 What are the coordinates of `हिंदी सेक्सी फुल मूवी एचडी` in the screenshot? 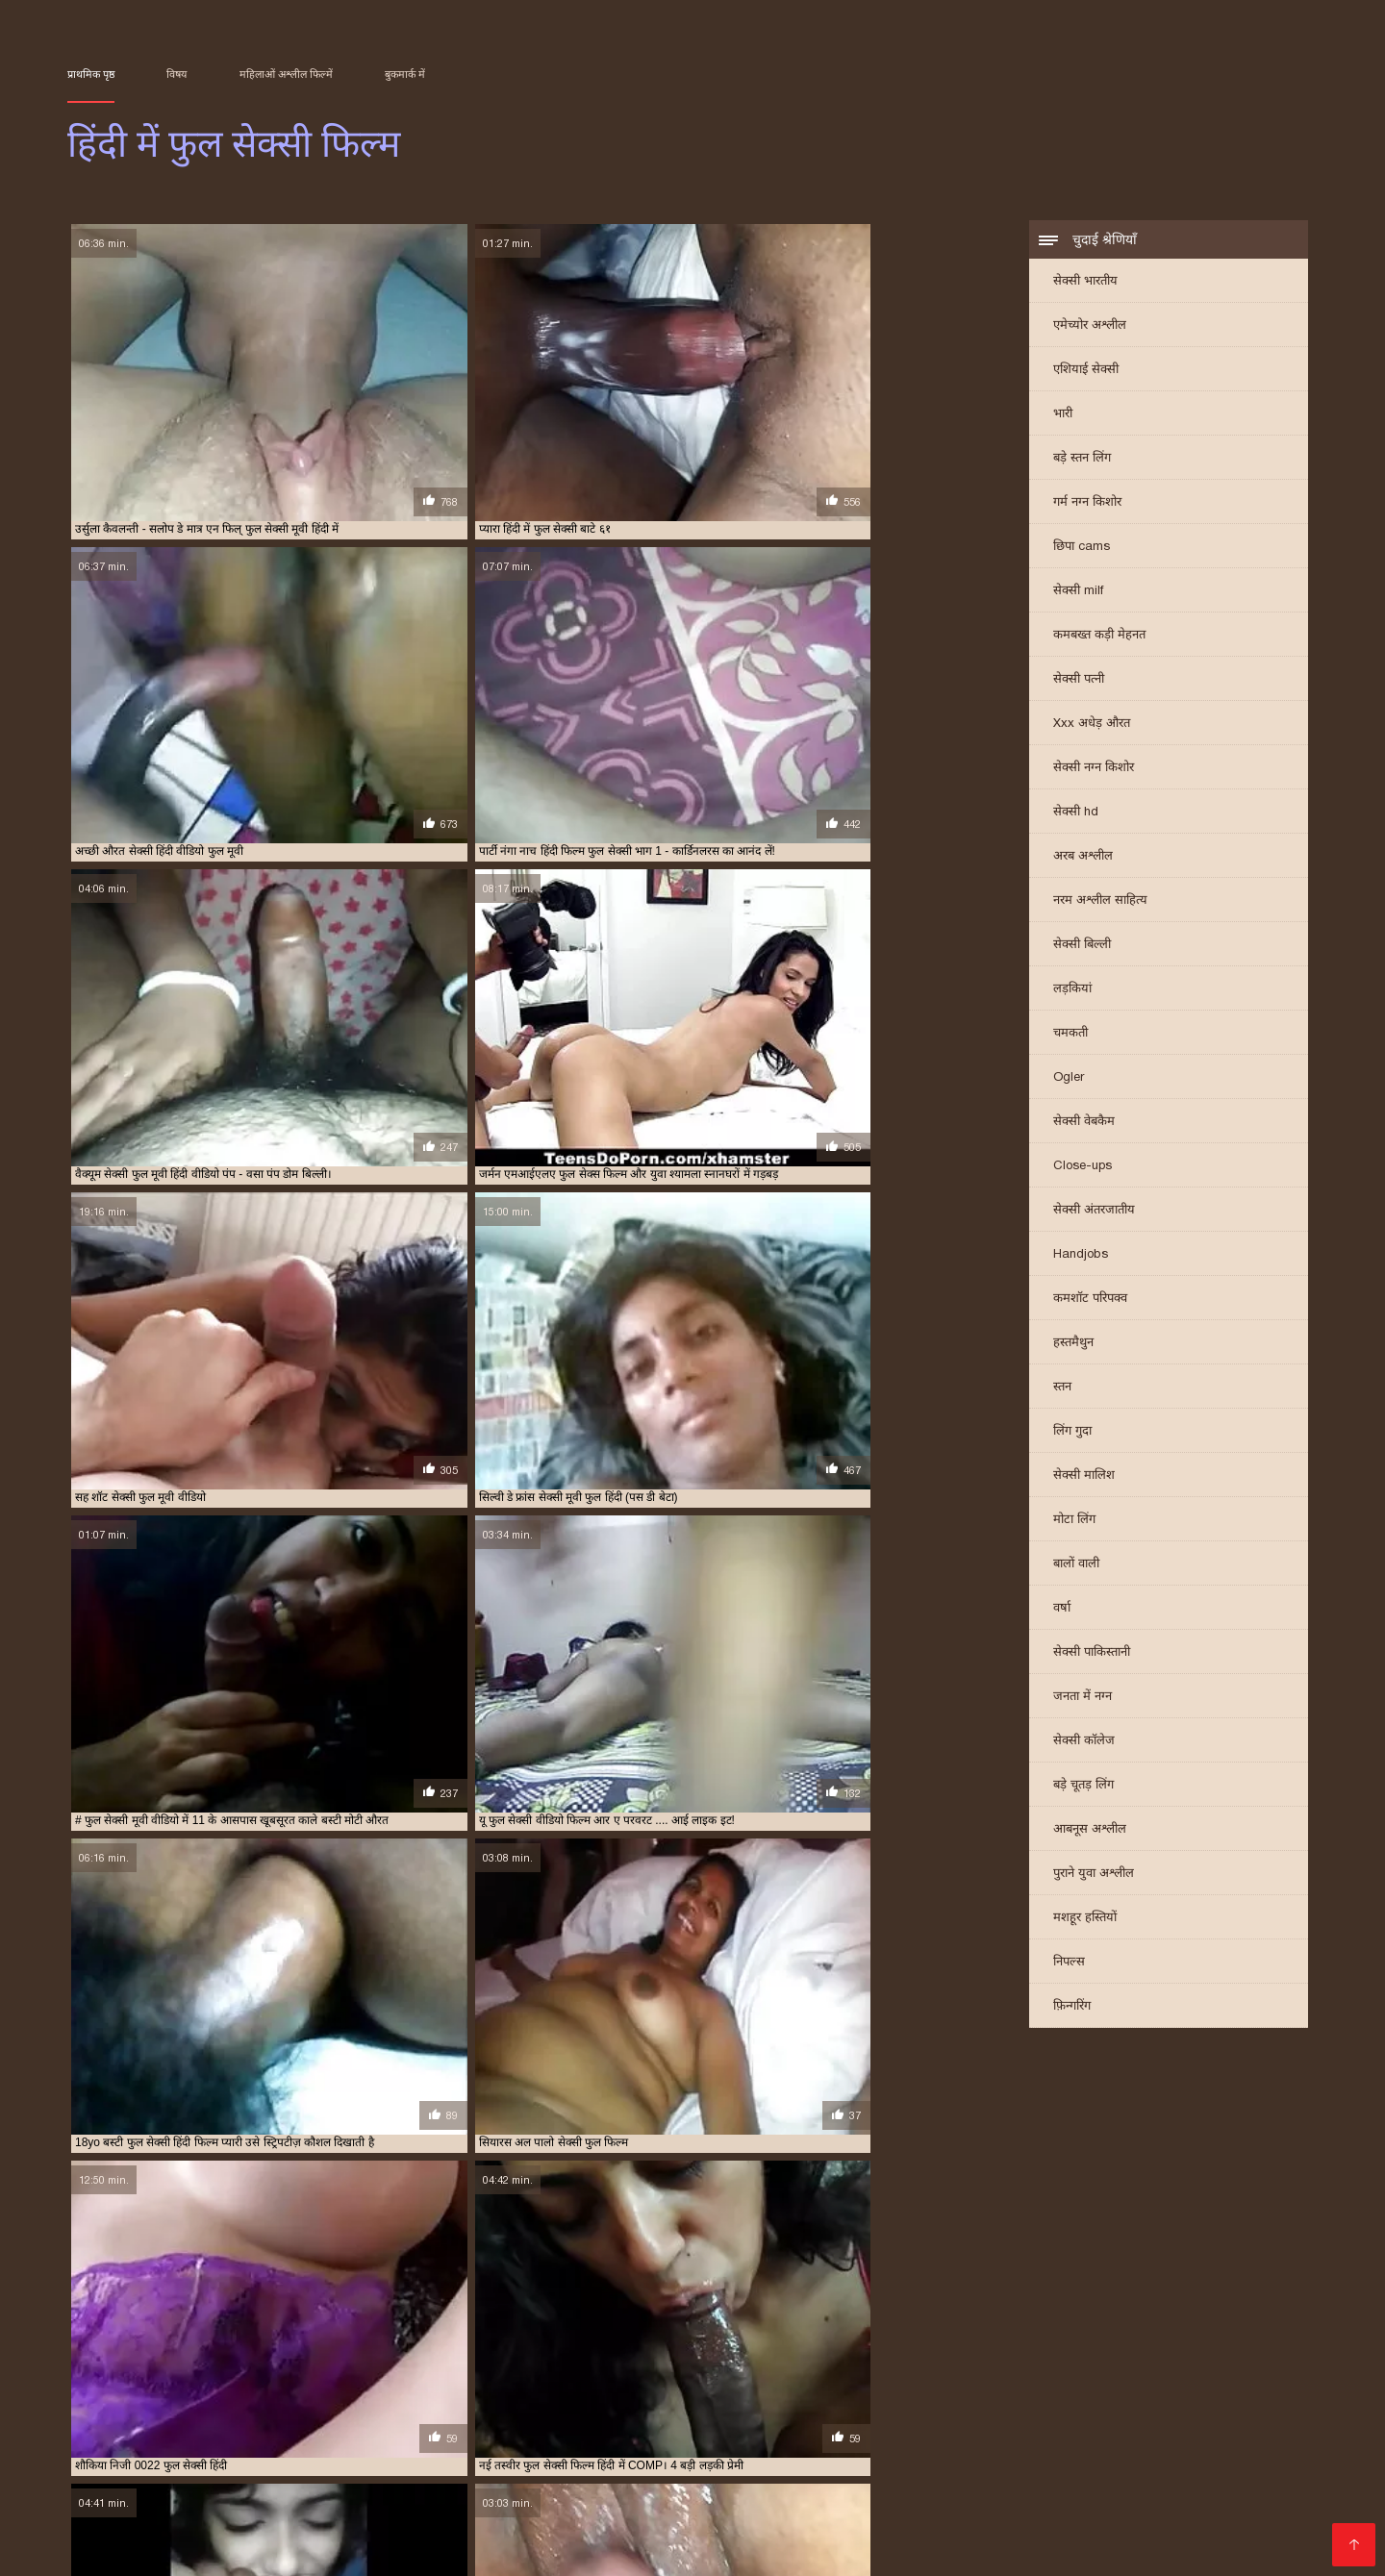 It's located at (977, 2471).